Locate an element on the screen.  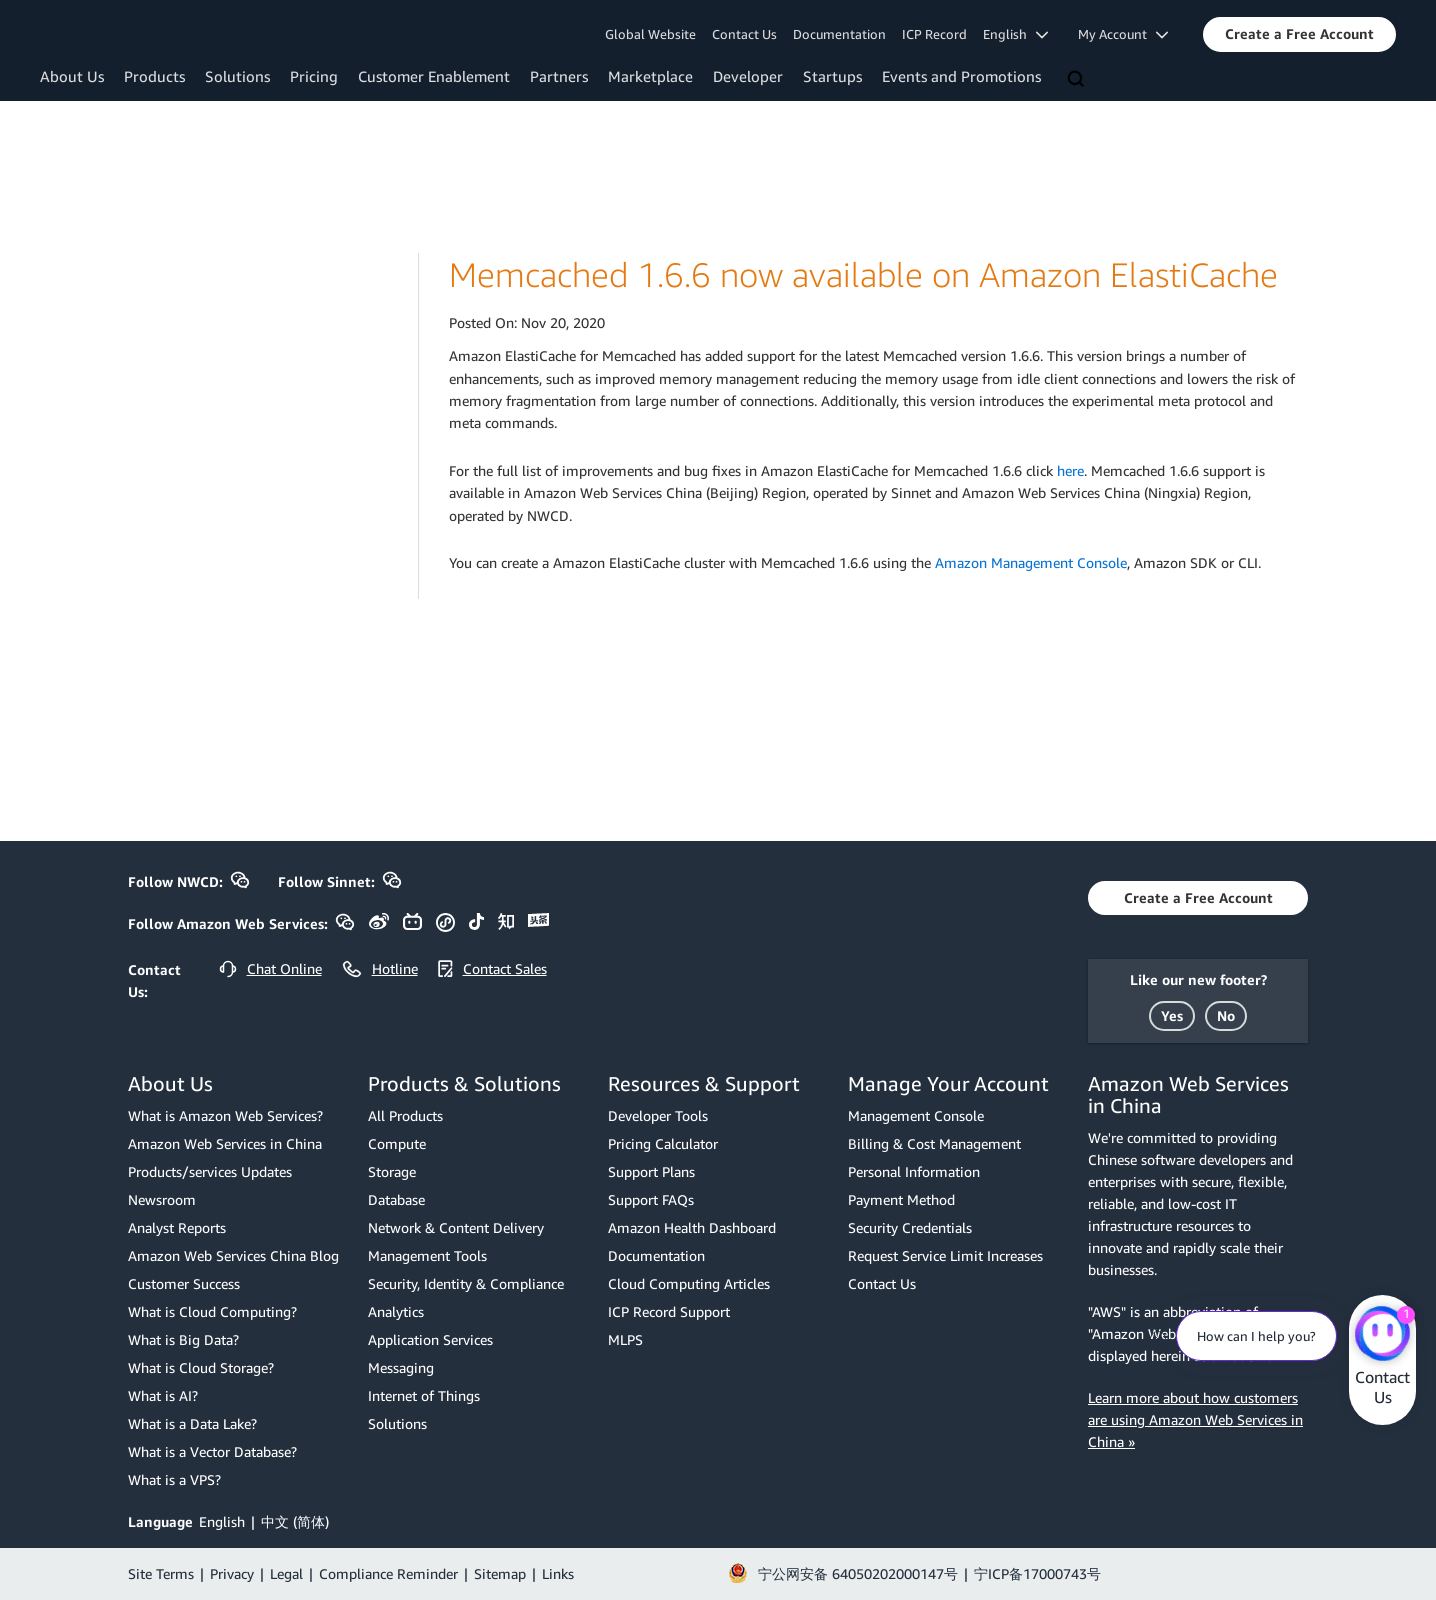
Global Website is located at coordinates (650, 34).